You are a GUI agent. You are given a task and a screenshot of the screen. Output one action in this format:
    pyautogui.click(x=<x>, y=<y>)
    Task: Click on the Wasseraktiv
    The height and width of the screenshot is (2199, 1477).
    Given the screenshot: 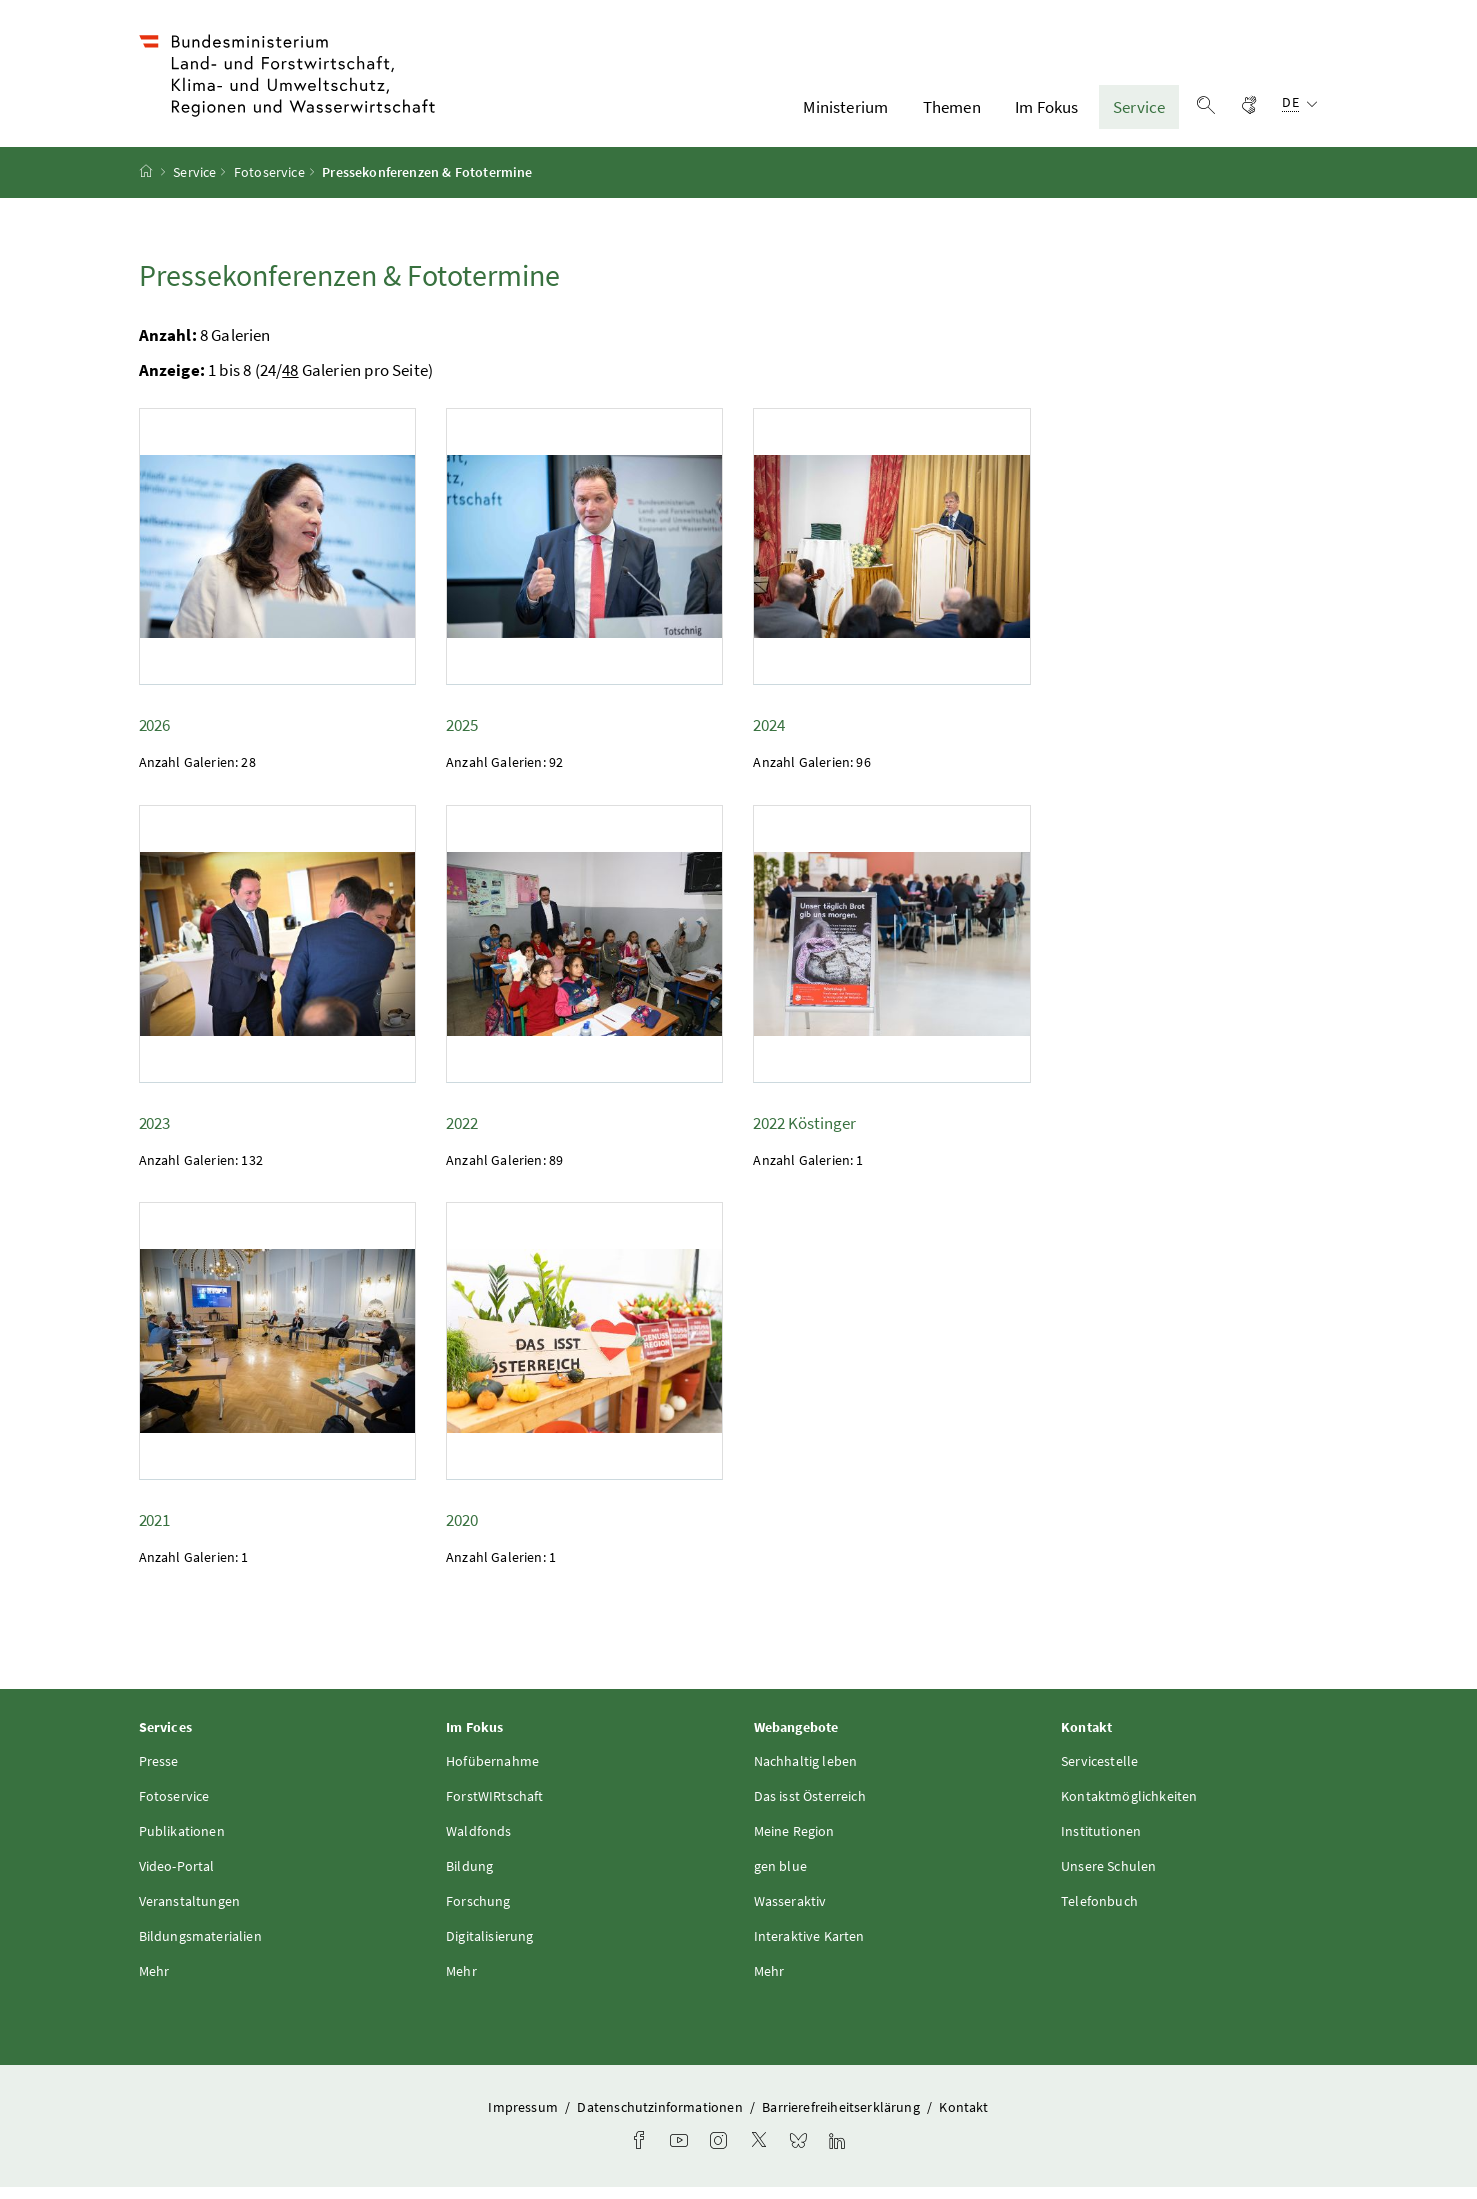 What is the action you would take?
    pyautogui.click(x=790, y=1914)
    